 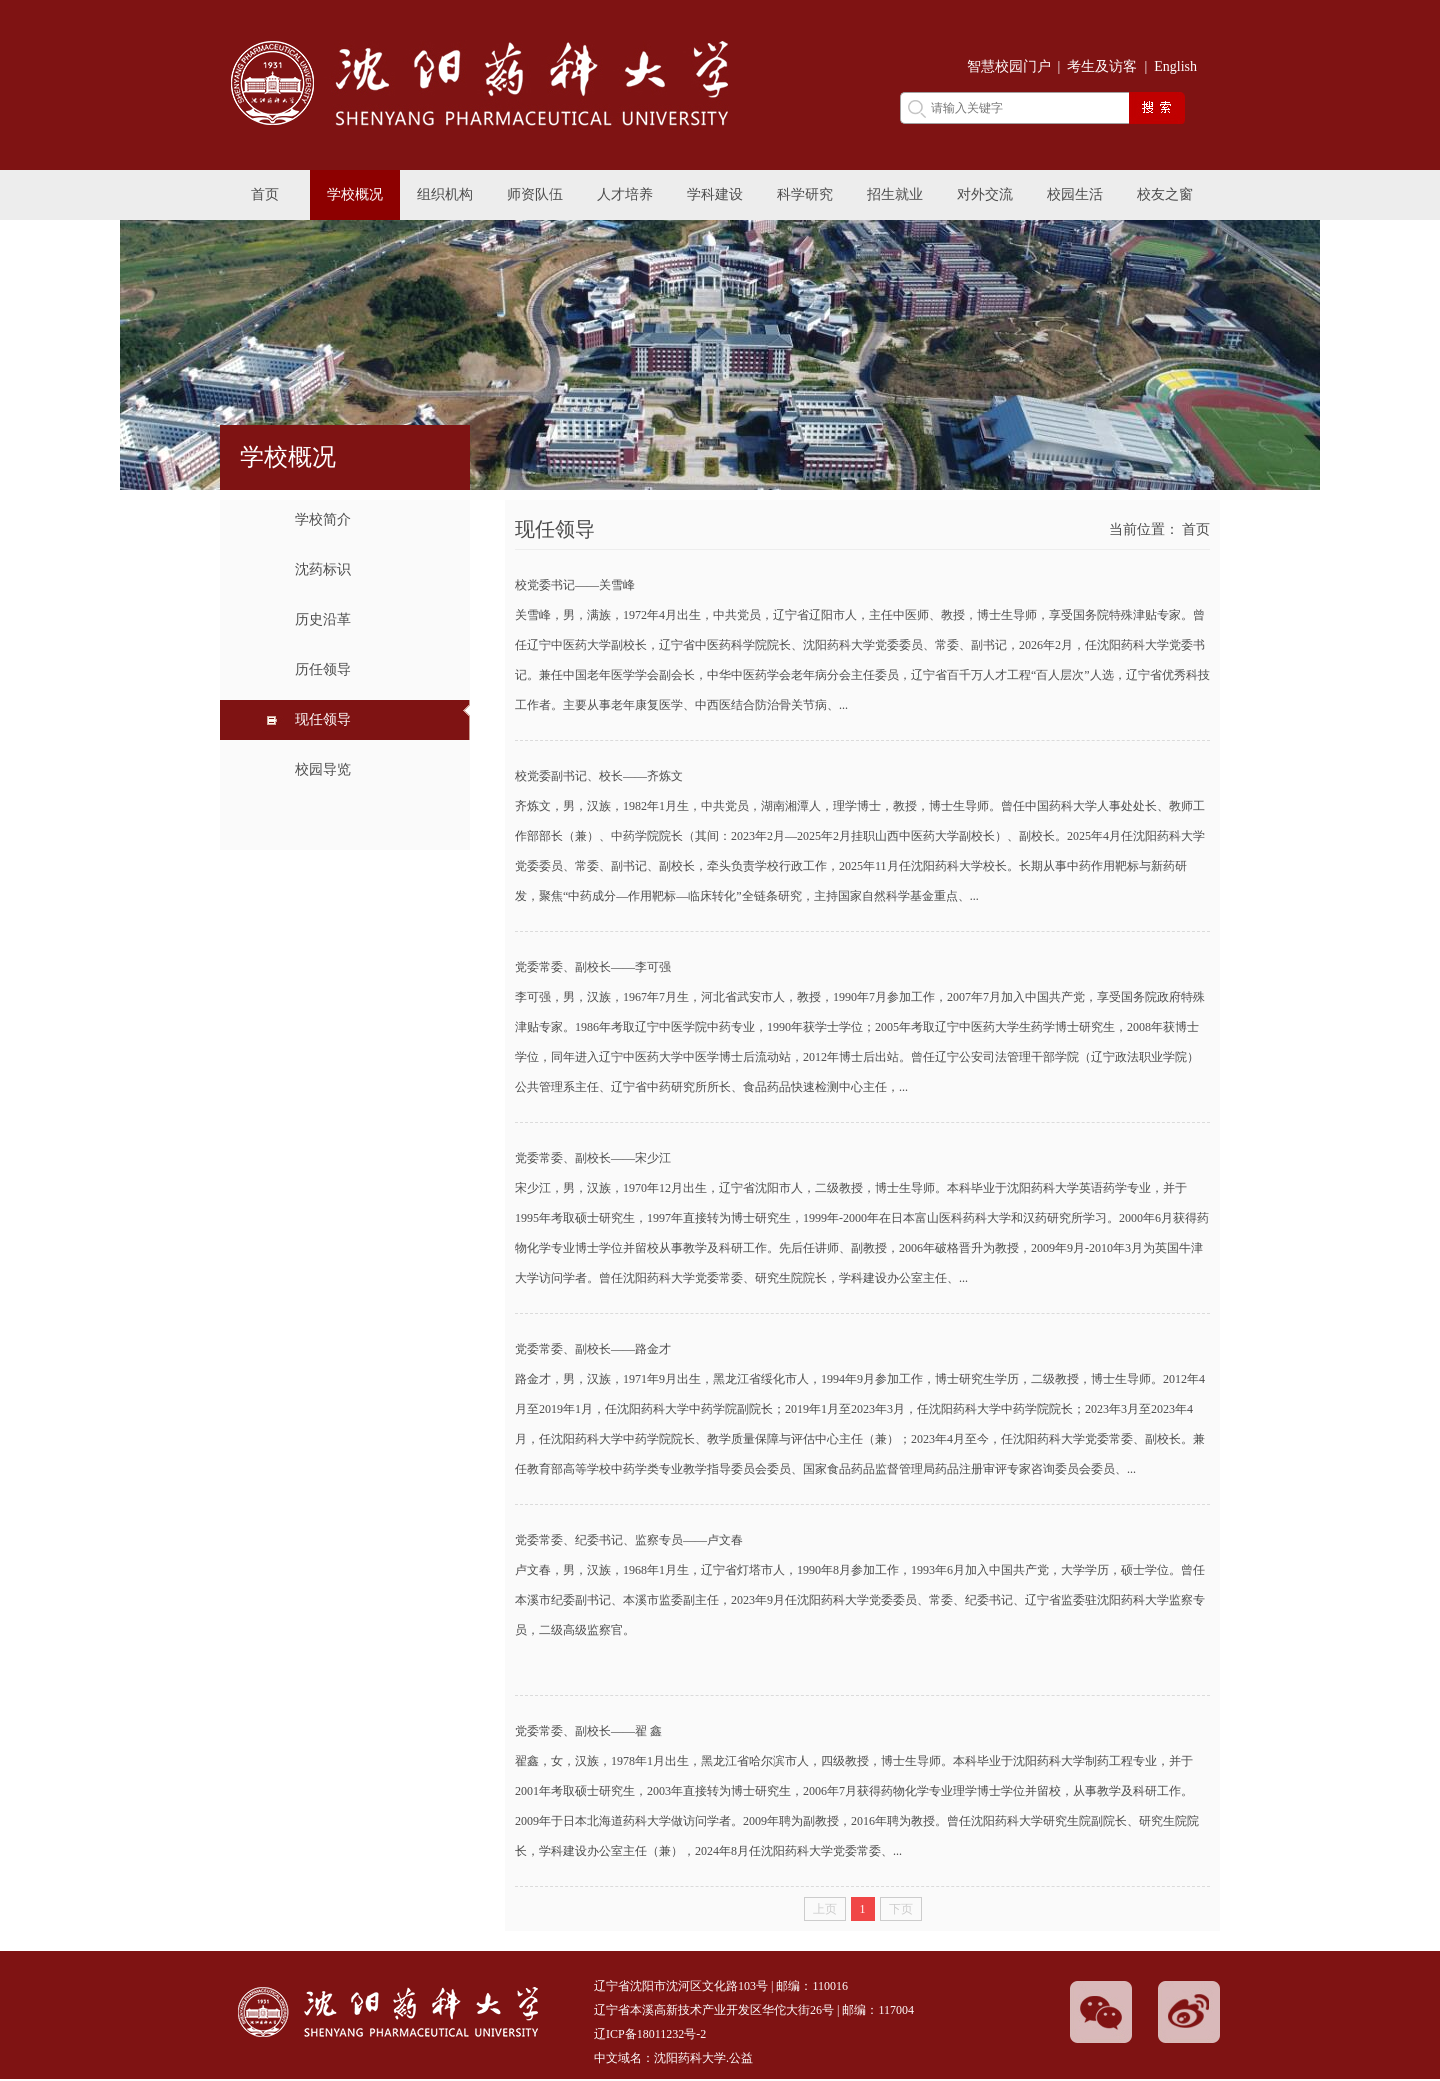 I want to click on 学校概况, so click(x=355, y=194).